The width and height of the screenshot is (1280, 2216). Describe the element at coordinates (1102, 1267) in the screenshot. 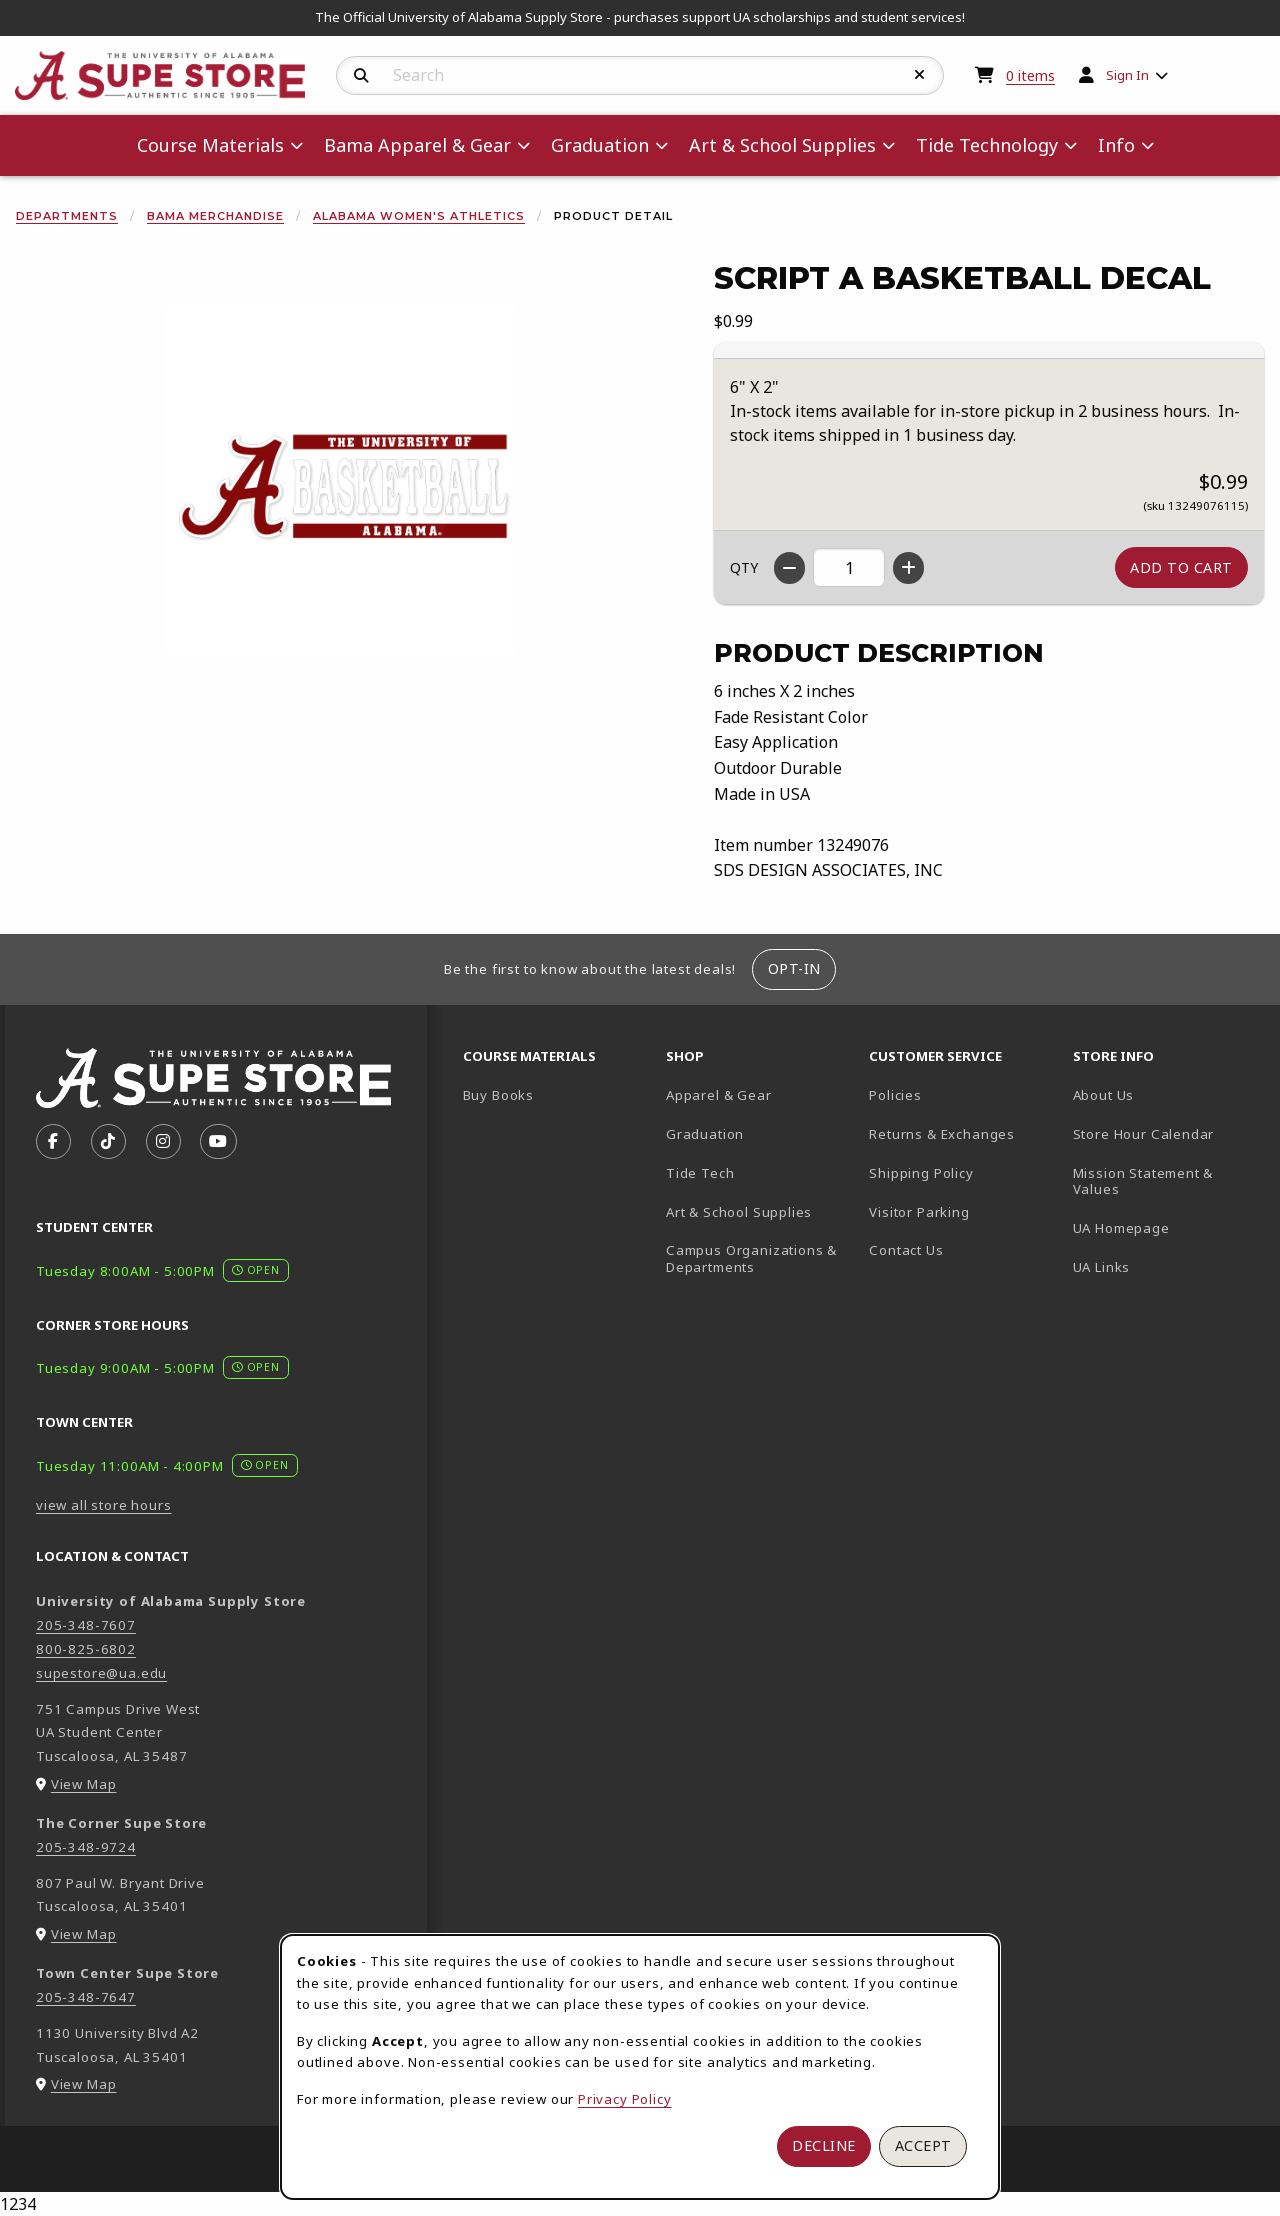

I see `UA Links` at that location.